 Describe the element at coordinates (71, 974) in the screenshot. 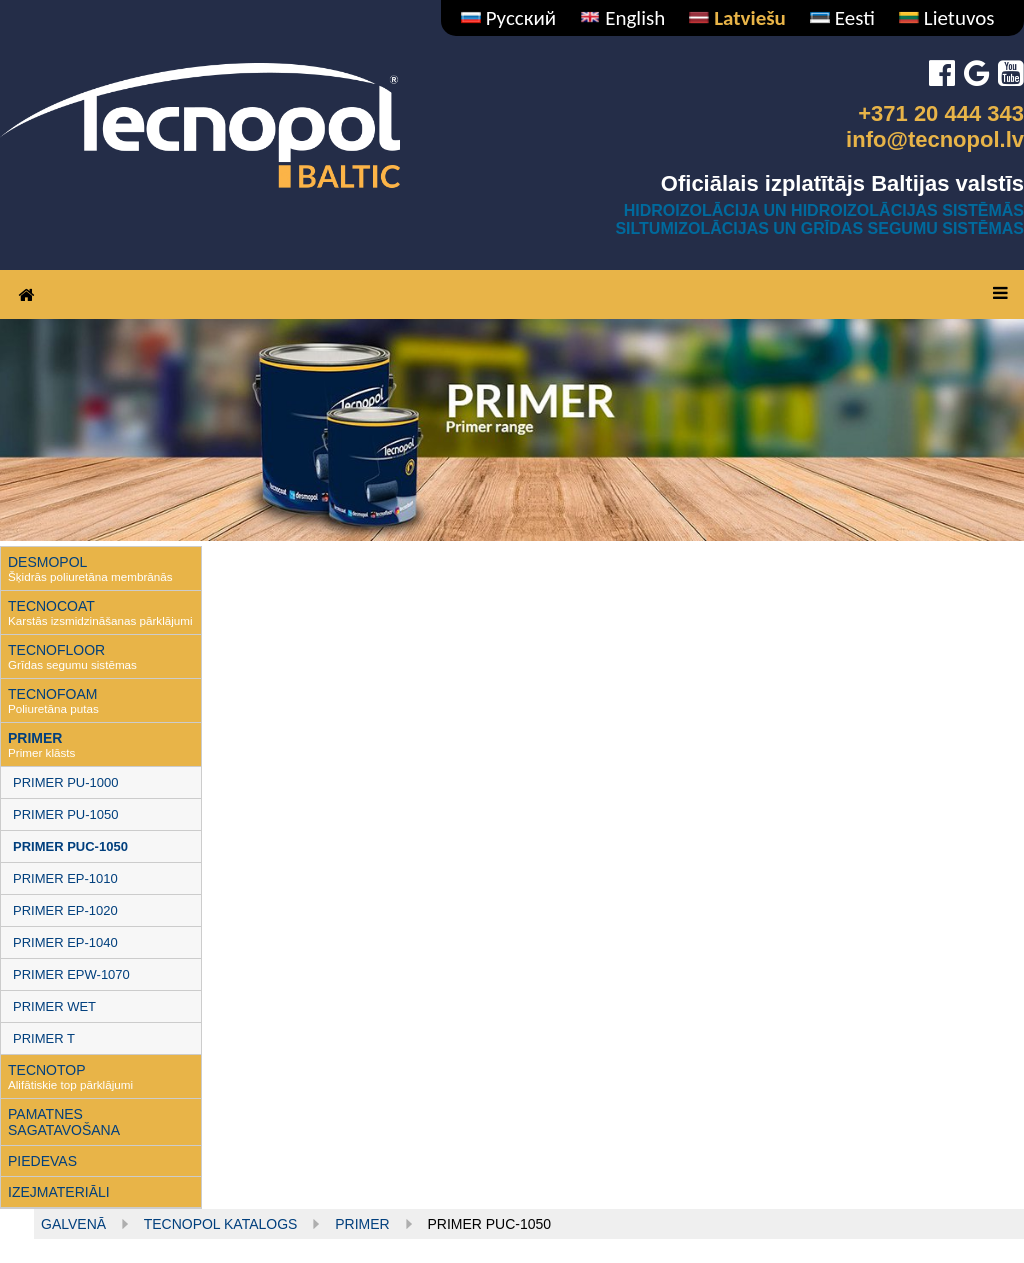

I see `PRIMER EPW-1070` at that location.